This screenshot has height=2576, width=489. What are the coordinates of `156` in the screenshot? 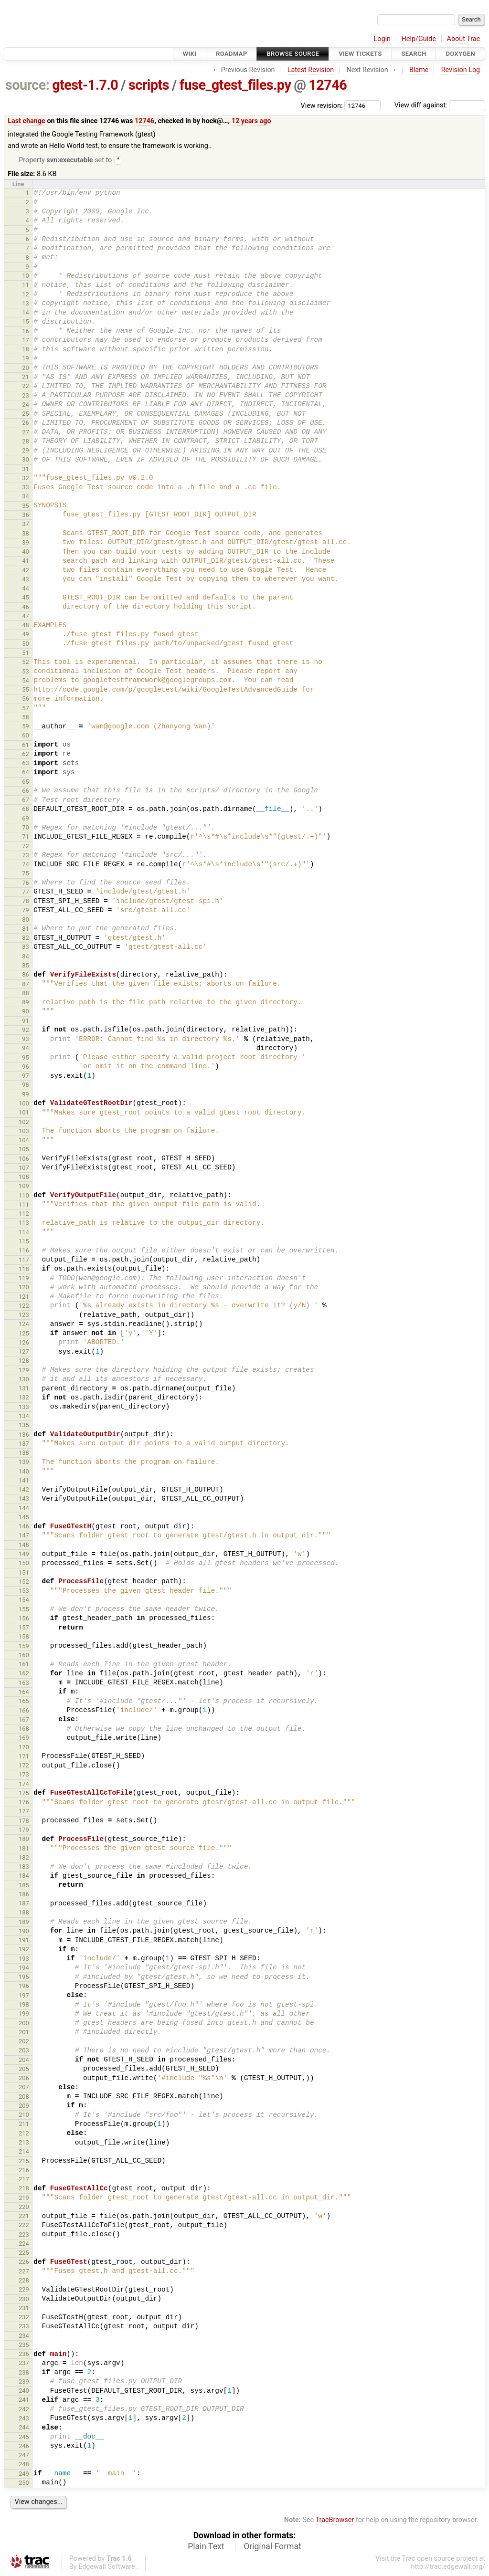 It's located at (24, 1619).